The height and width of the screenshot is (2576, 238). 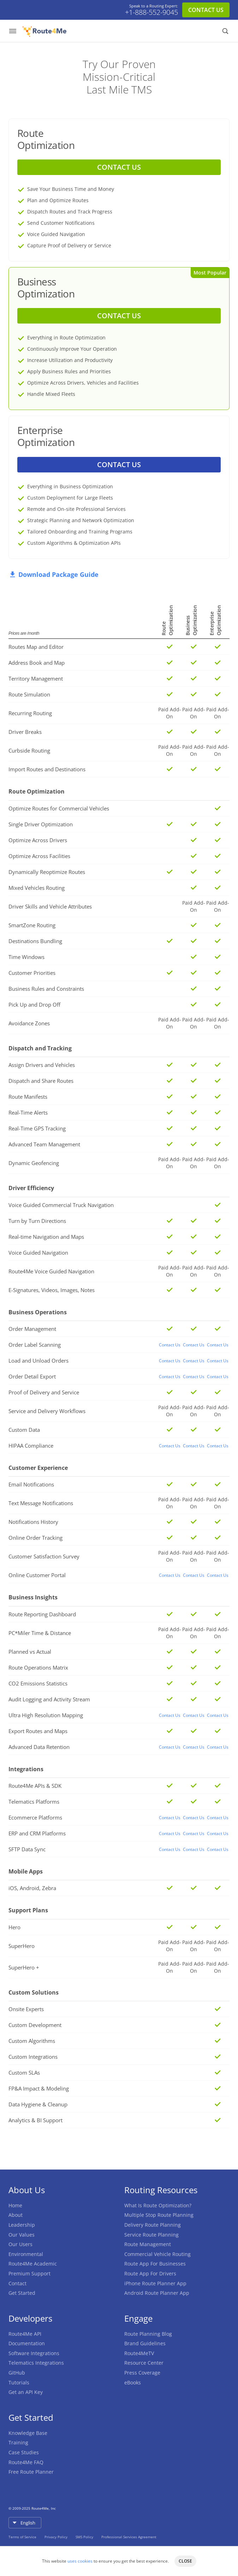 What do you see at coordinates (35, 1817) in the screenshot?
I see `Ecommerce Platforms` at bounding box center [35, 1817].